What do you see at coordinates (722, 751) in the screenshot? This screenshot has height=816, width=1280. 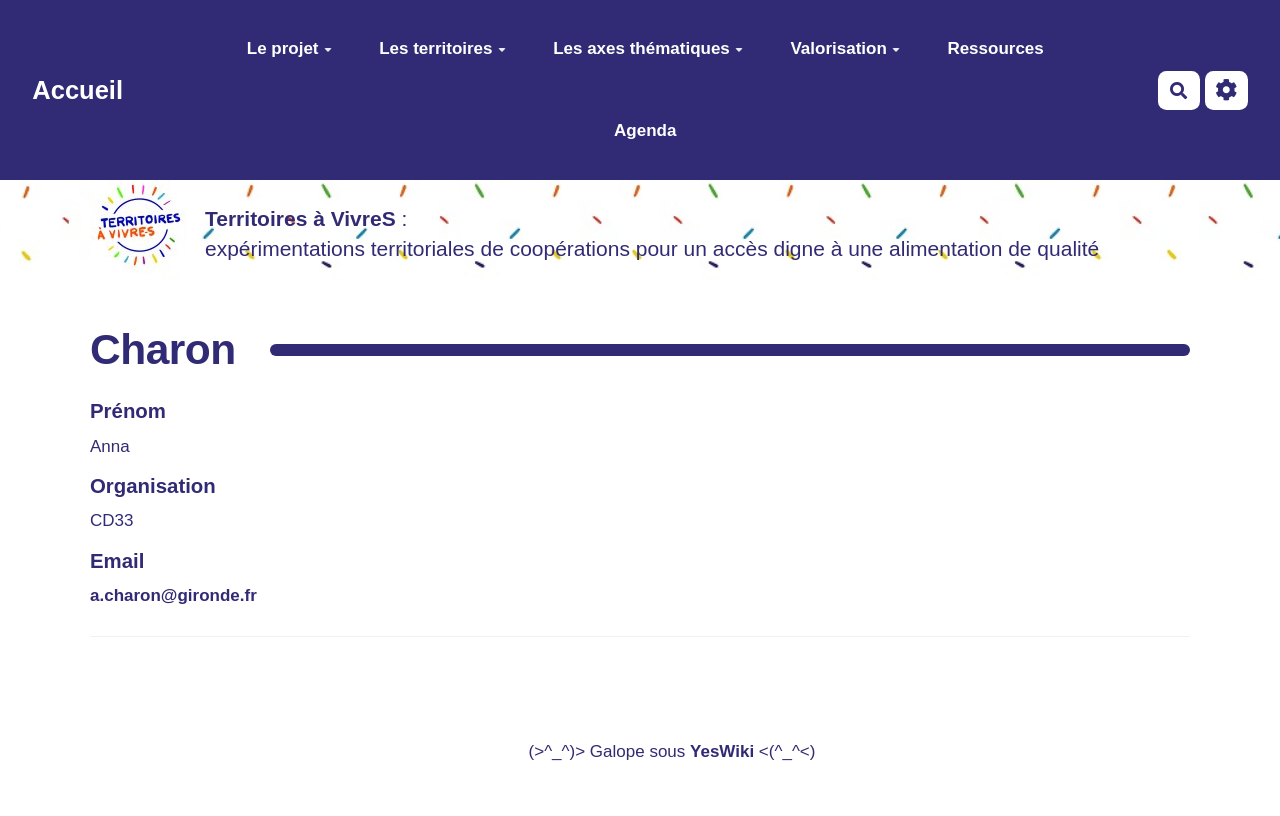 I see `YesWiki` at bounding box center [722, 751].